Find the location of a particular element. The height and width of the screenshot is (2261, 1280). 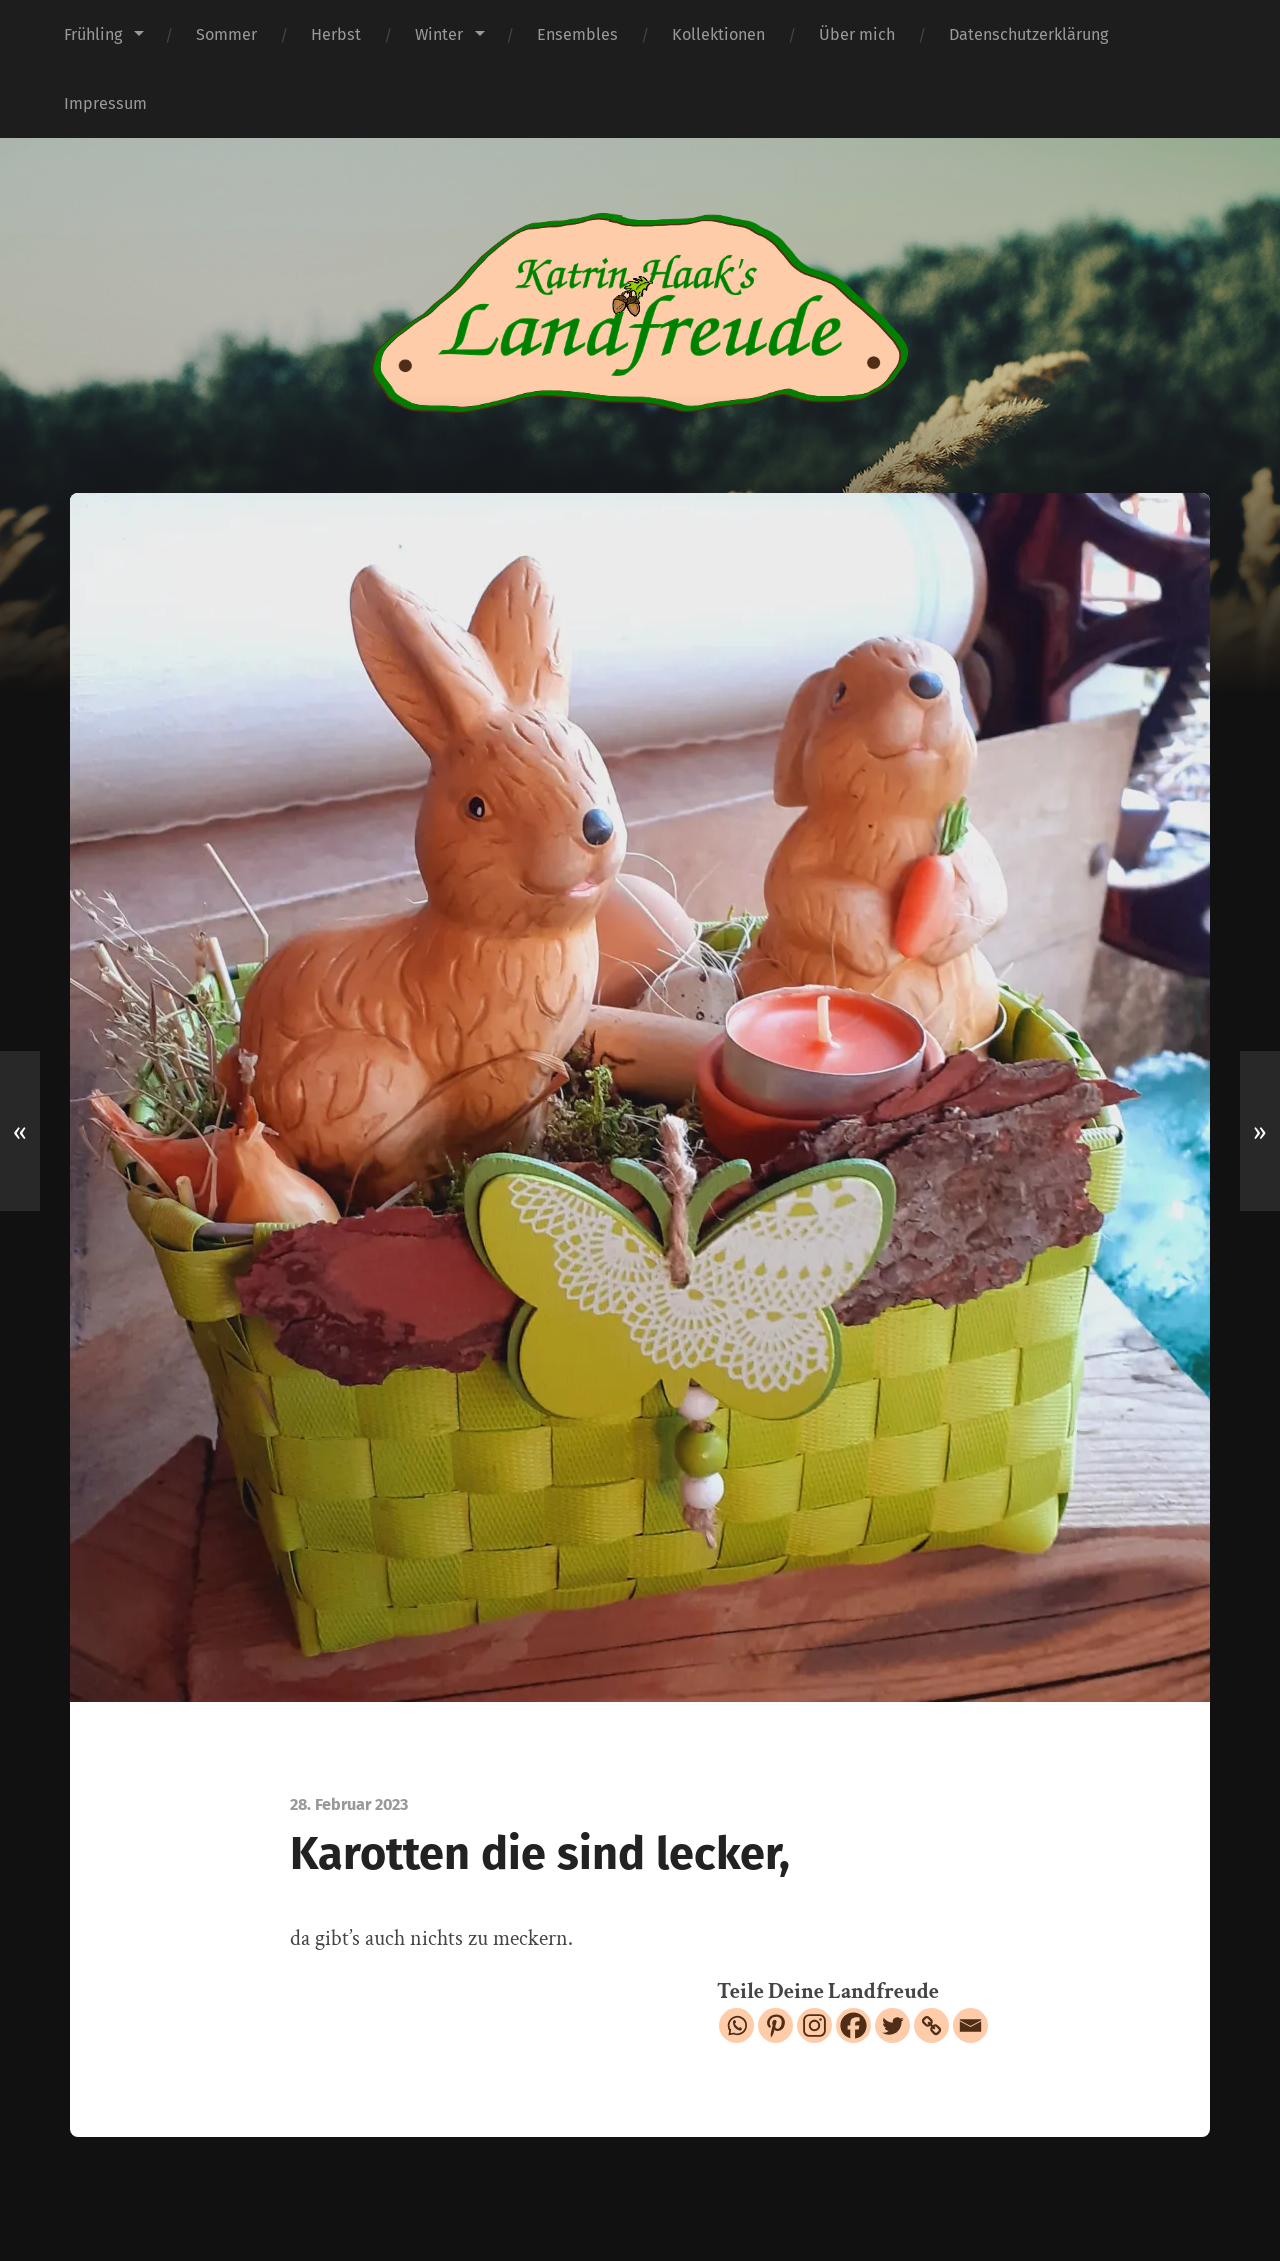

Frühling is located at coordinates (93, 34).